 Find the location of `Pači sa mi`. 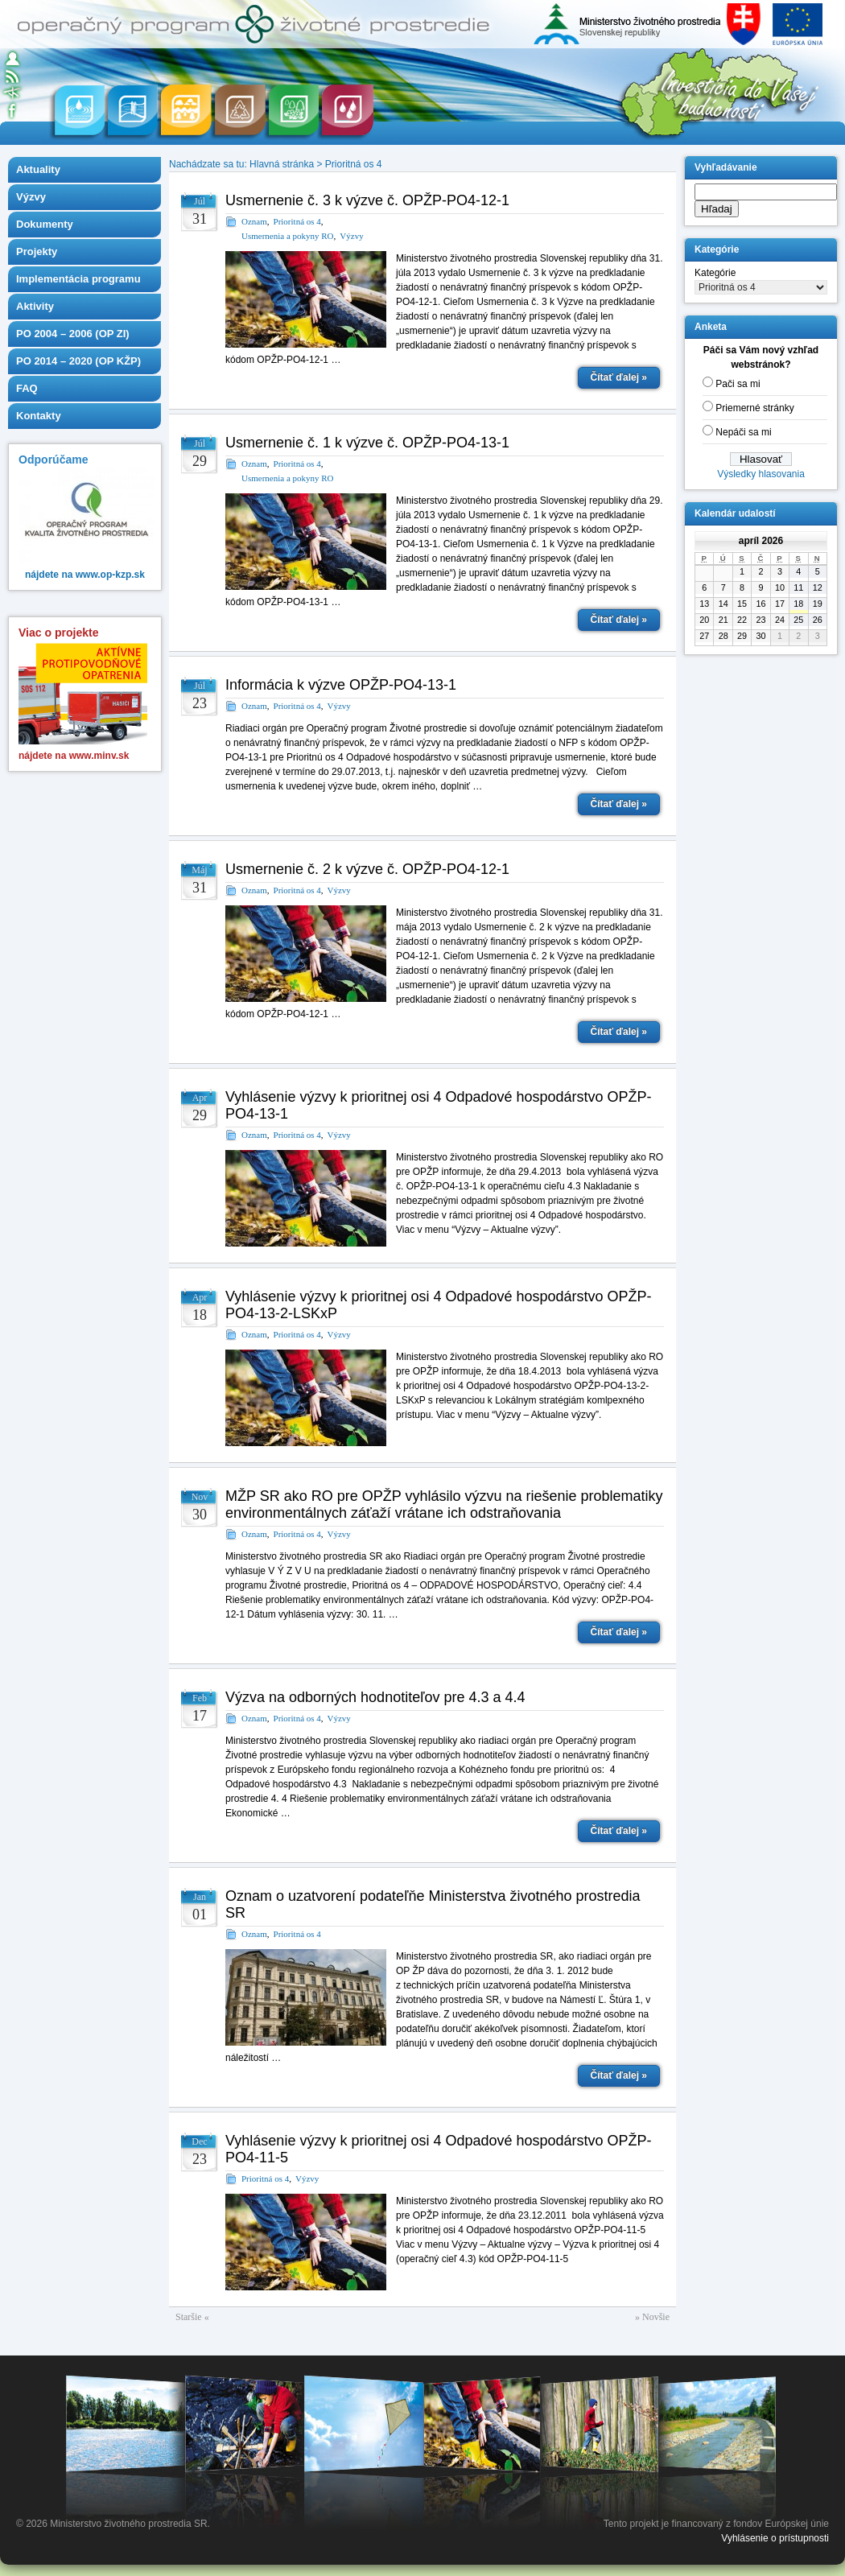

Pači sa mi is located at coordinates (737, 383).